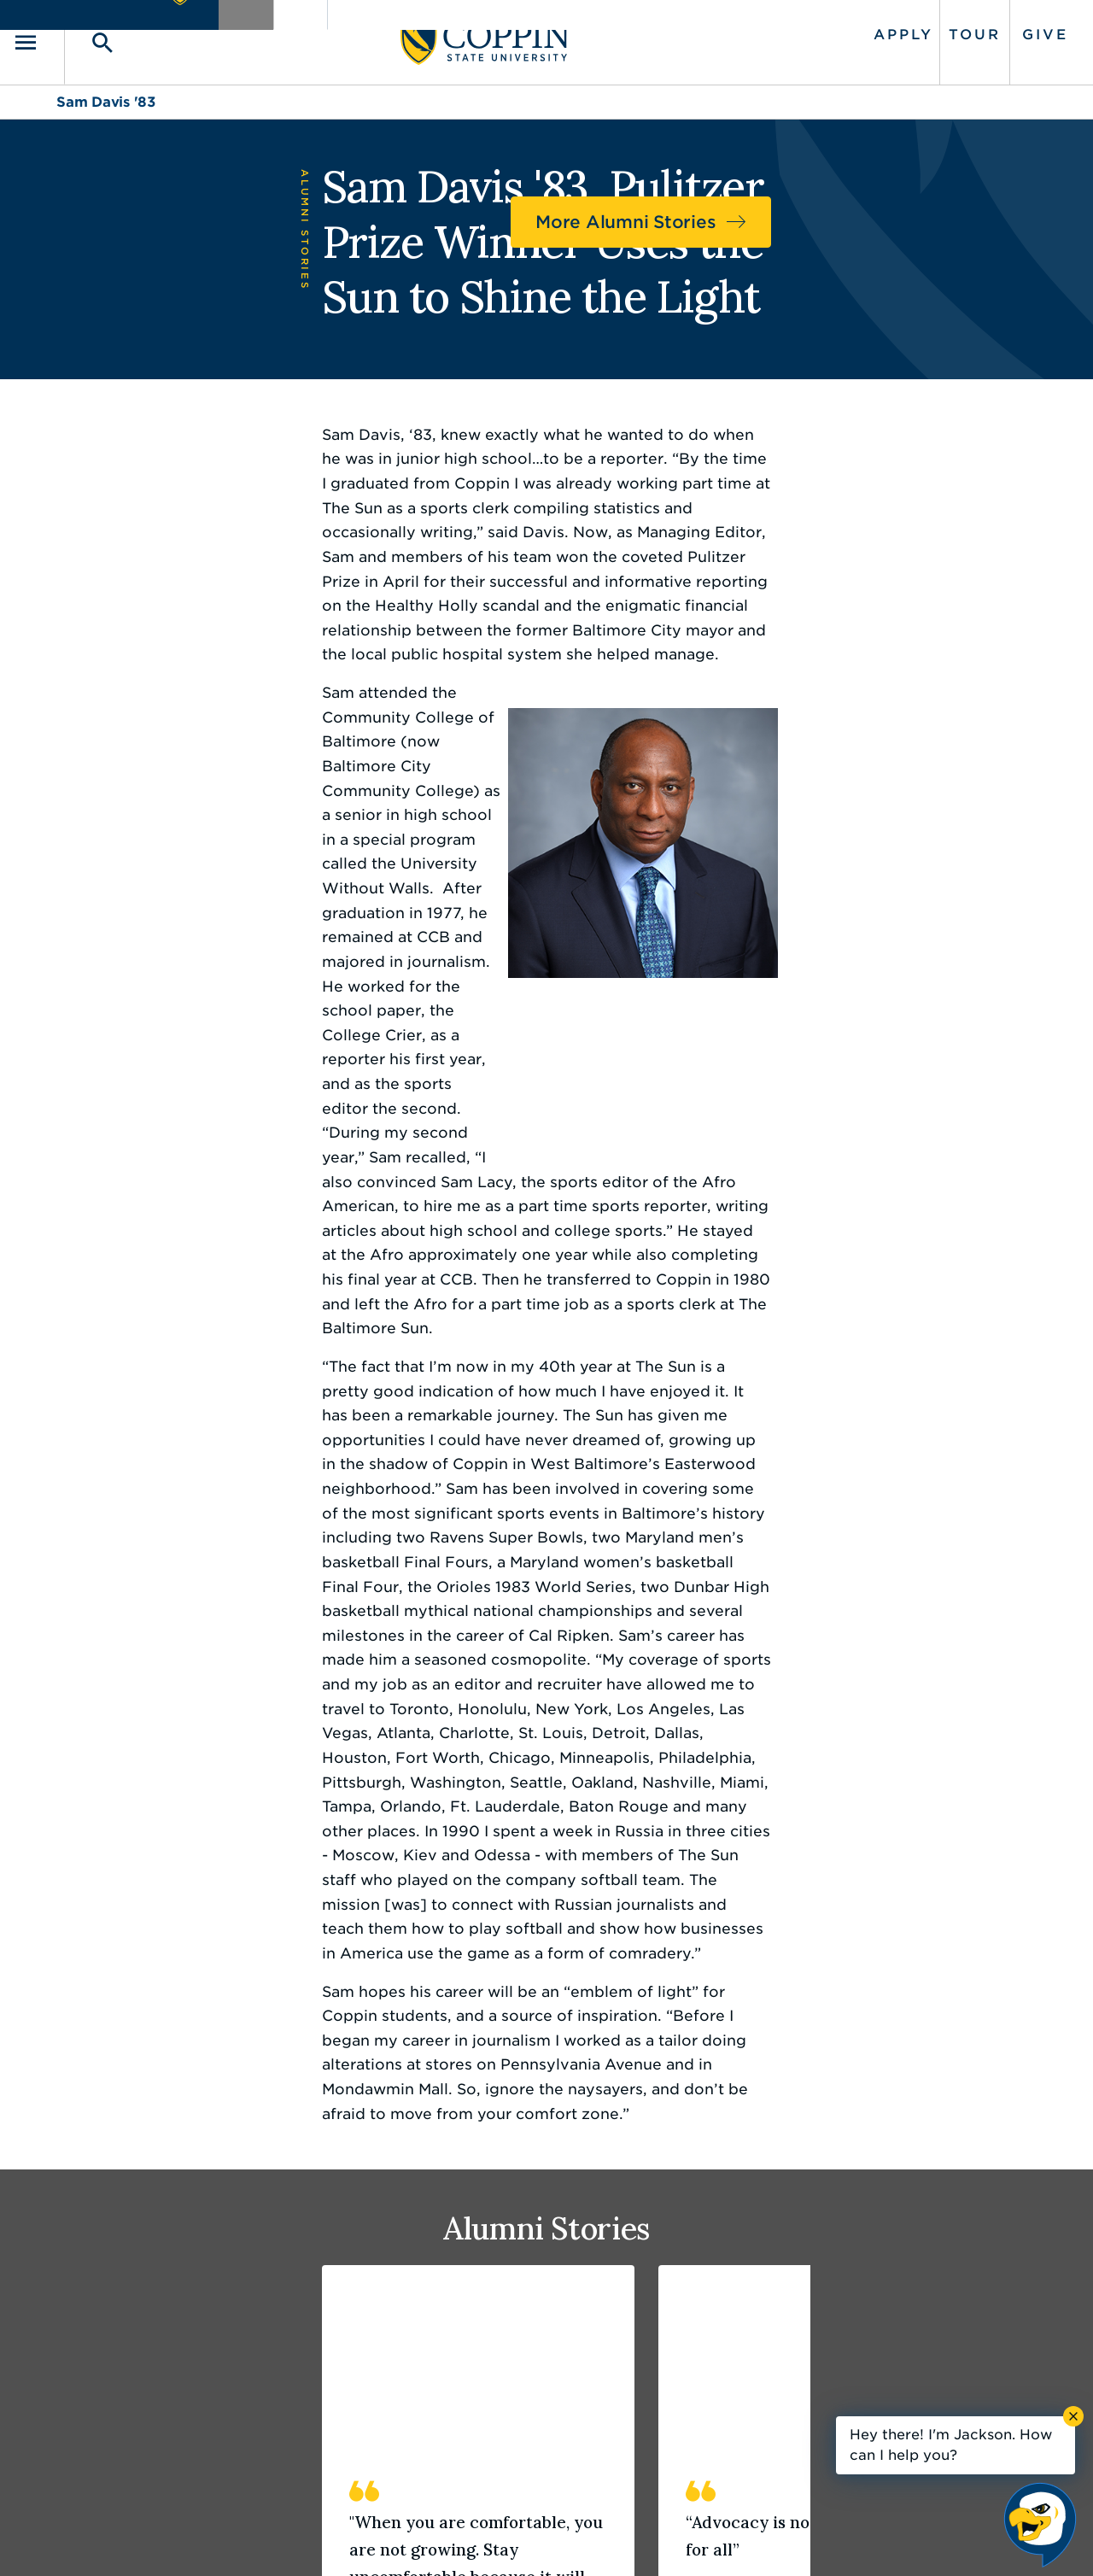 This screenshot has width=1093, height=2576. I want to click on [Toggle navigation], so click(81, 35).